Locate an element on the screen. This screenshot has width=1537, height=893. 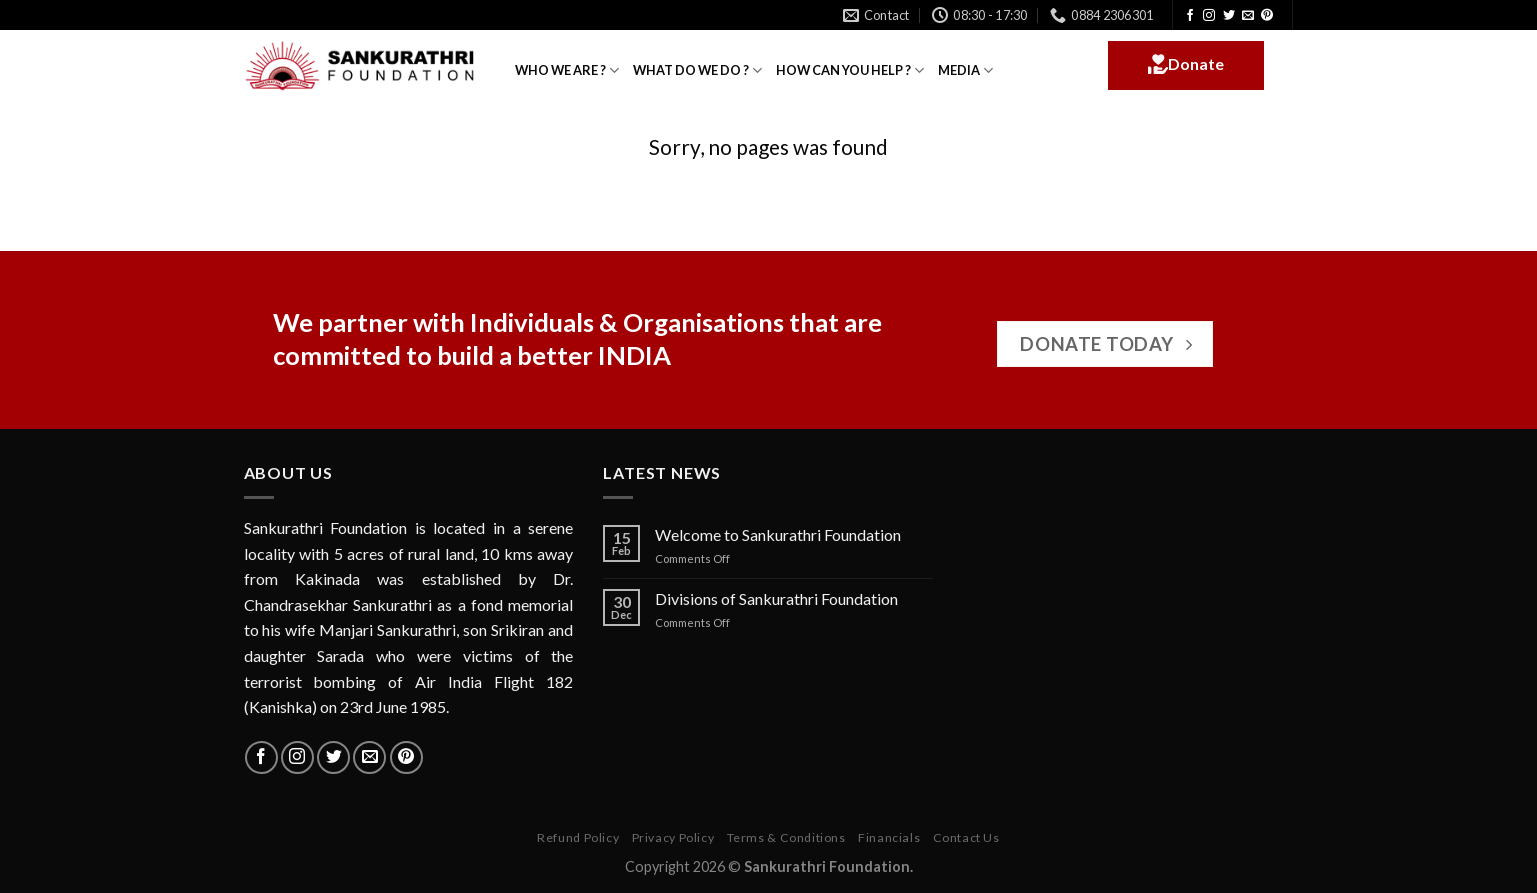
Terms & Conditions is located at coordinates (786, 837).